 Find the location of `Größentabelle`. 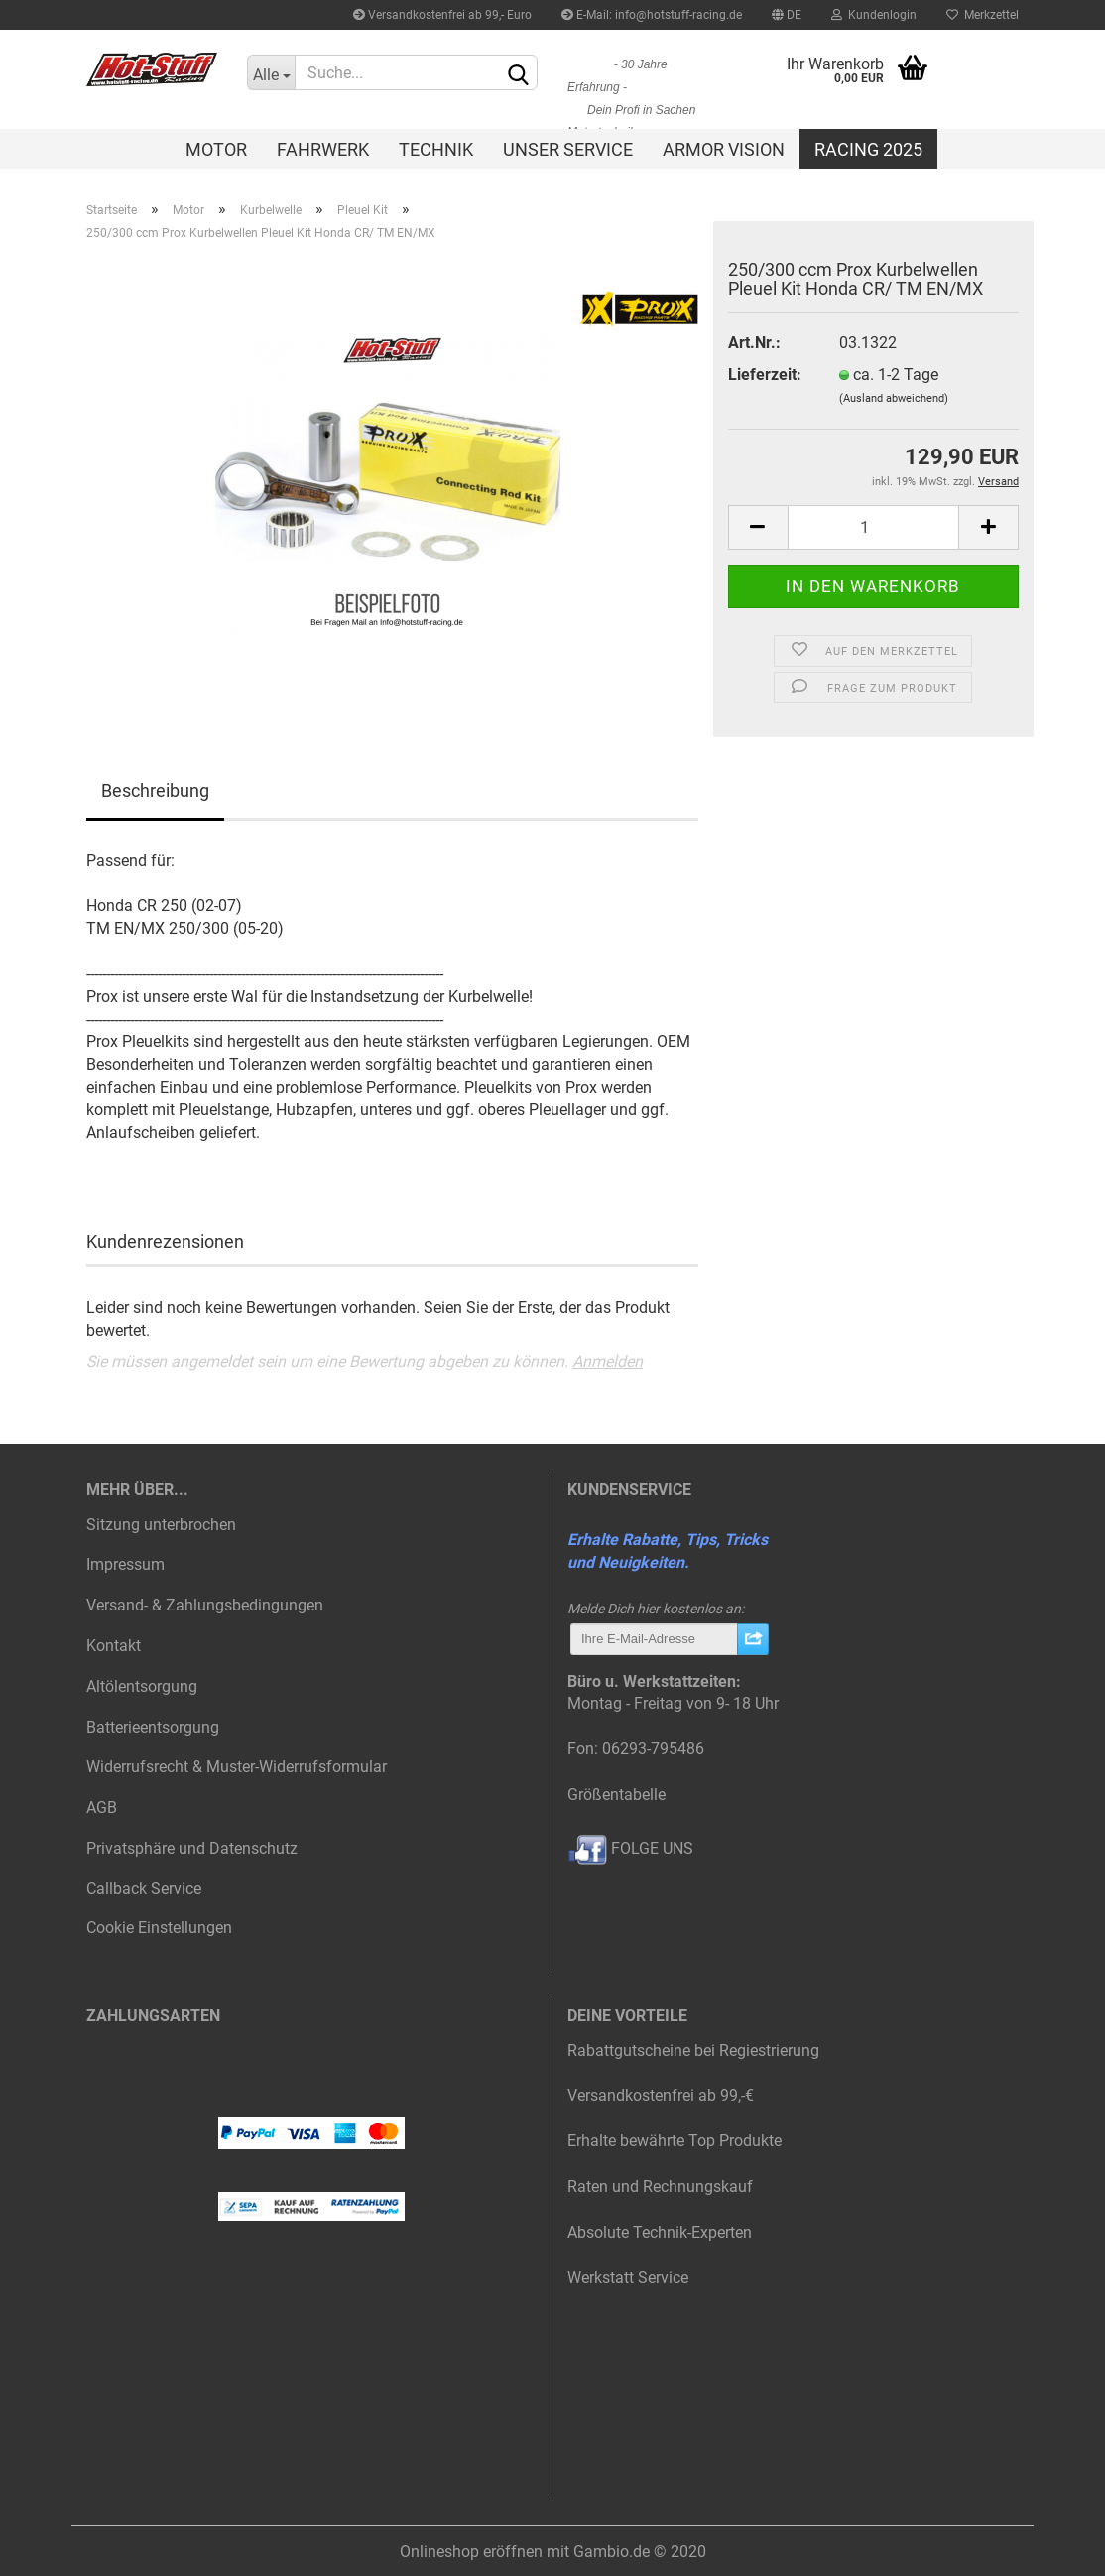

Größentabelle is located at coordinates (616, 1794).